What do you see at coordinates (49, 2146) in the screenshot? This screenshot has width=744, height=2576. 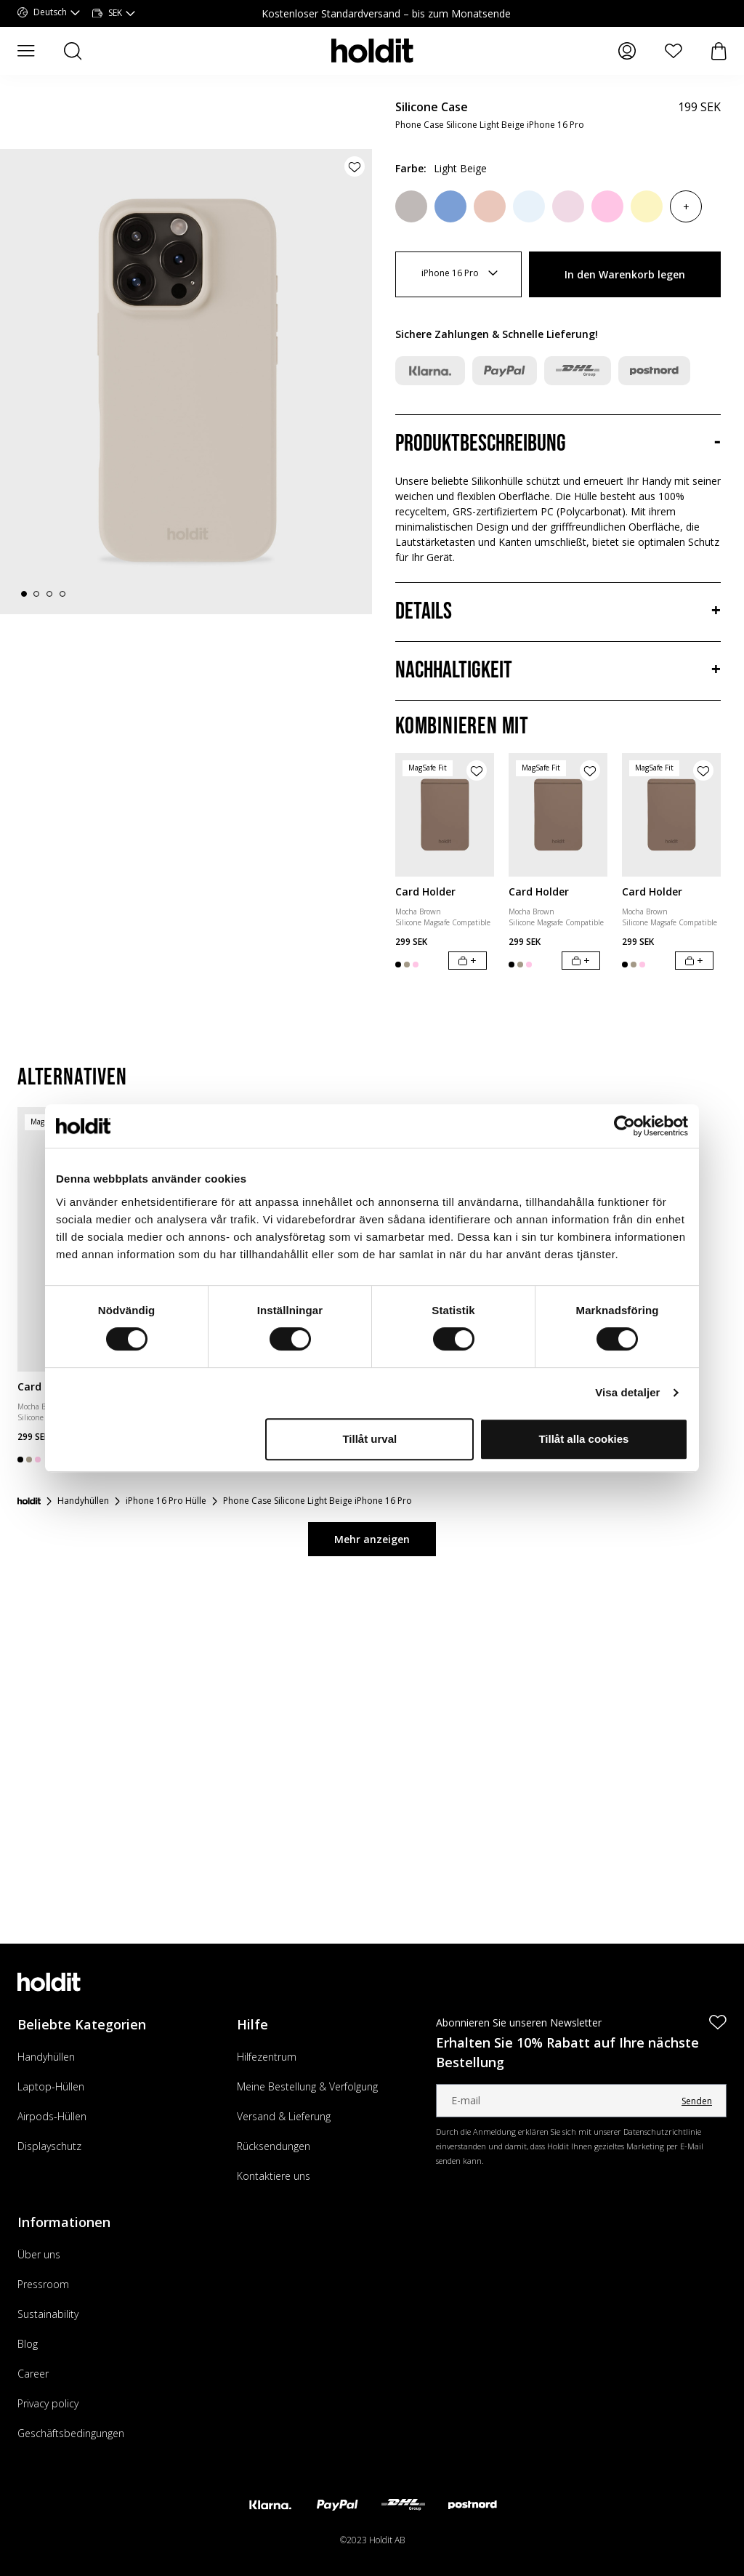 I see `Displayschutz` at bounding box center [49, 2146].